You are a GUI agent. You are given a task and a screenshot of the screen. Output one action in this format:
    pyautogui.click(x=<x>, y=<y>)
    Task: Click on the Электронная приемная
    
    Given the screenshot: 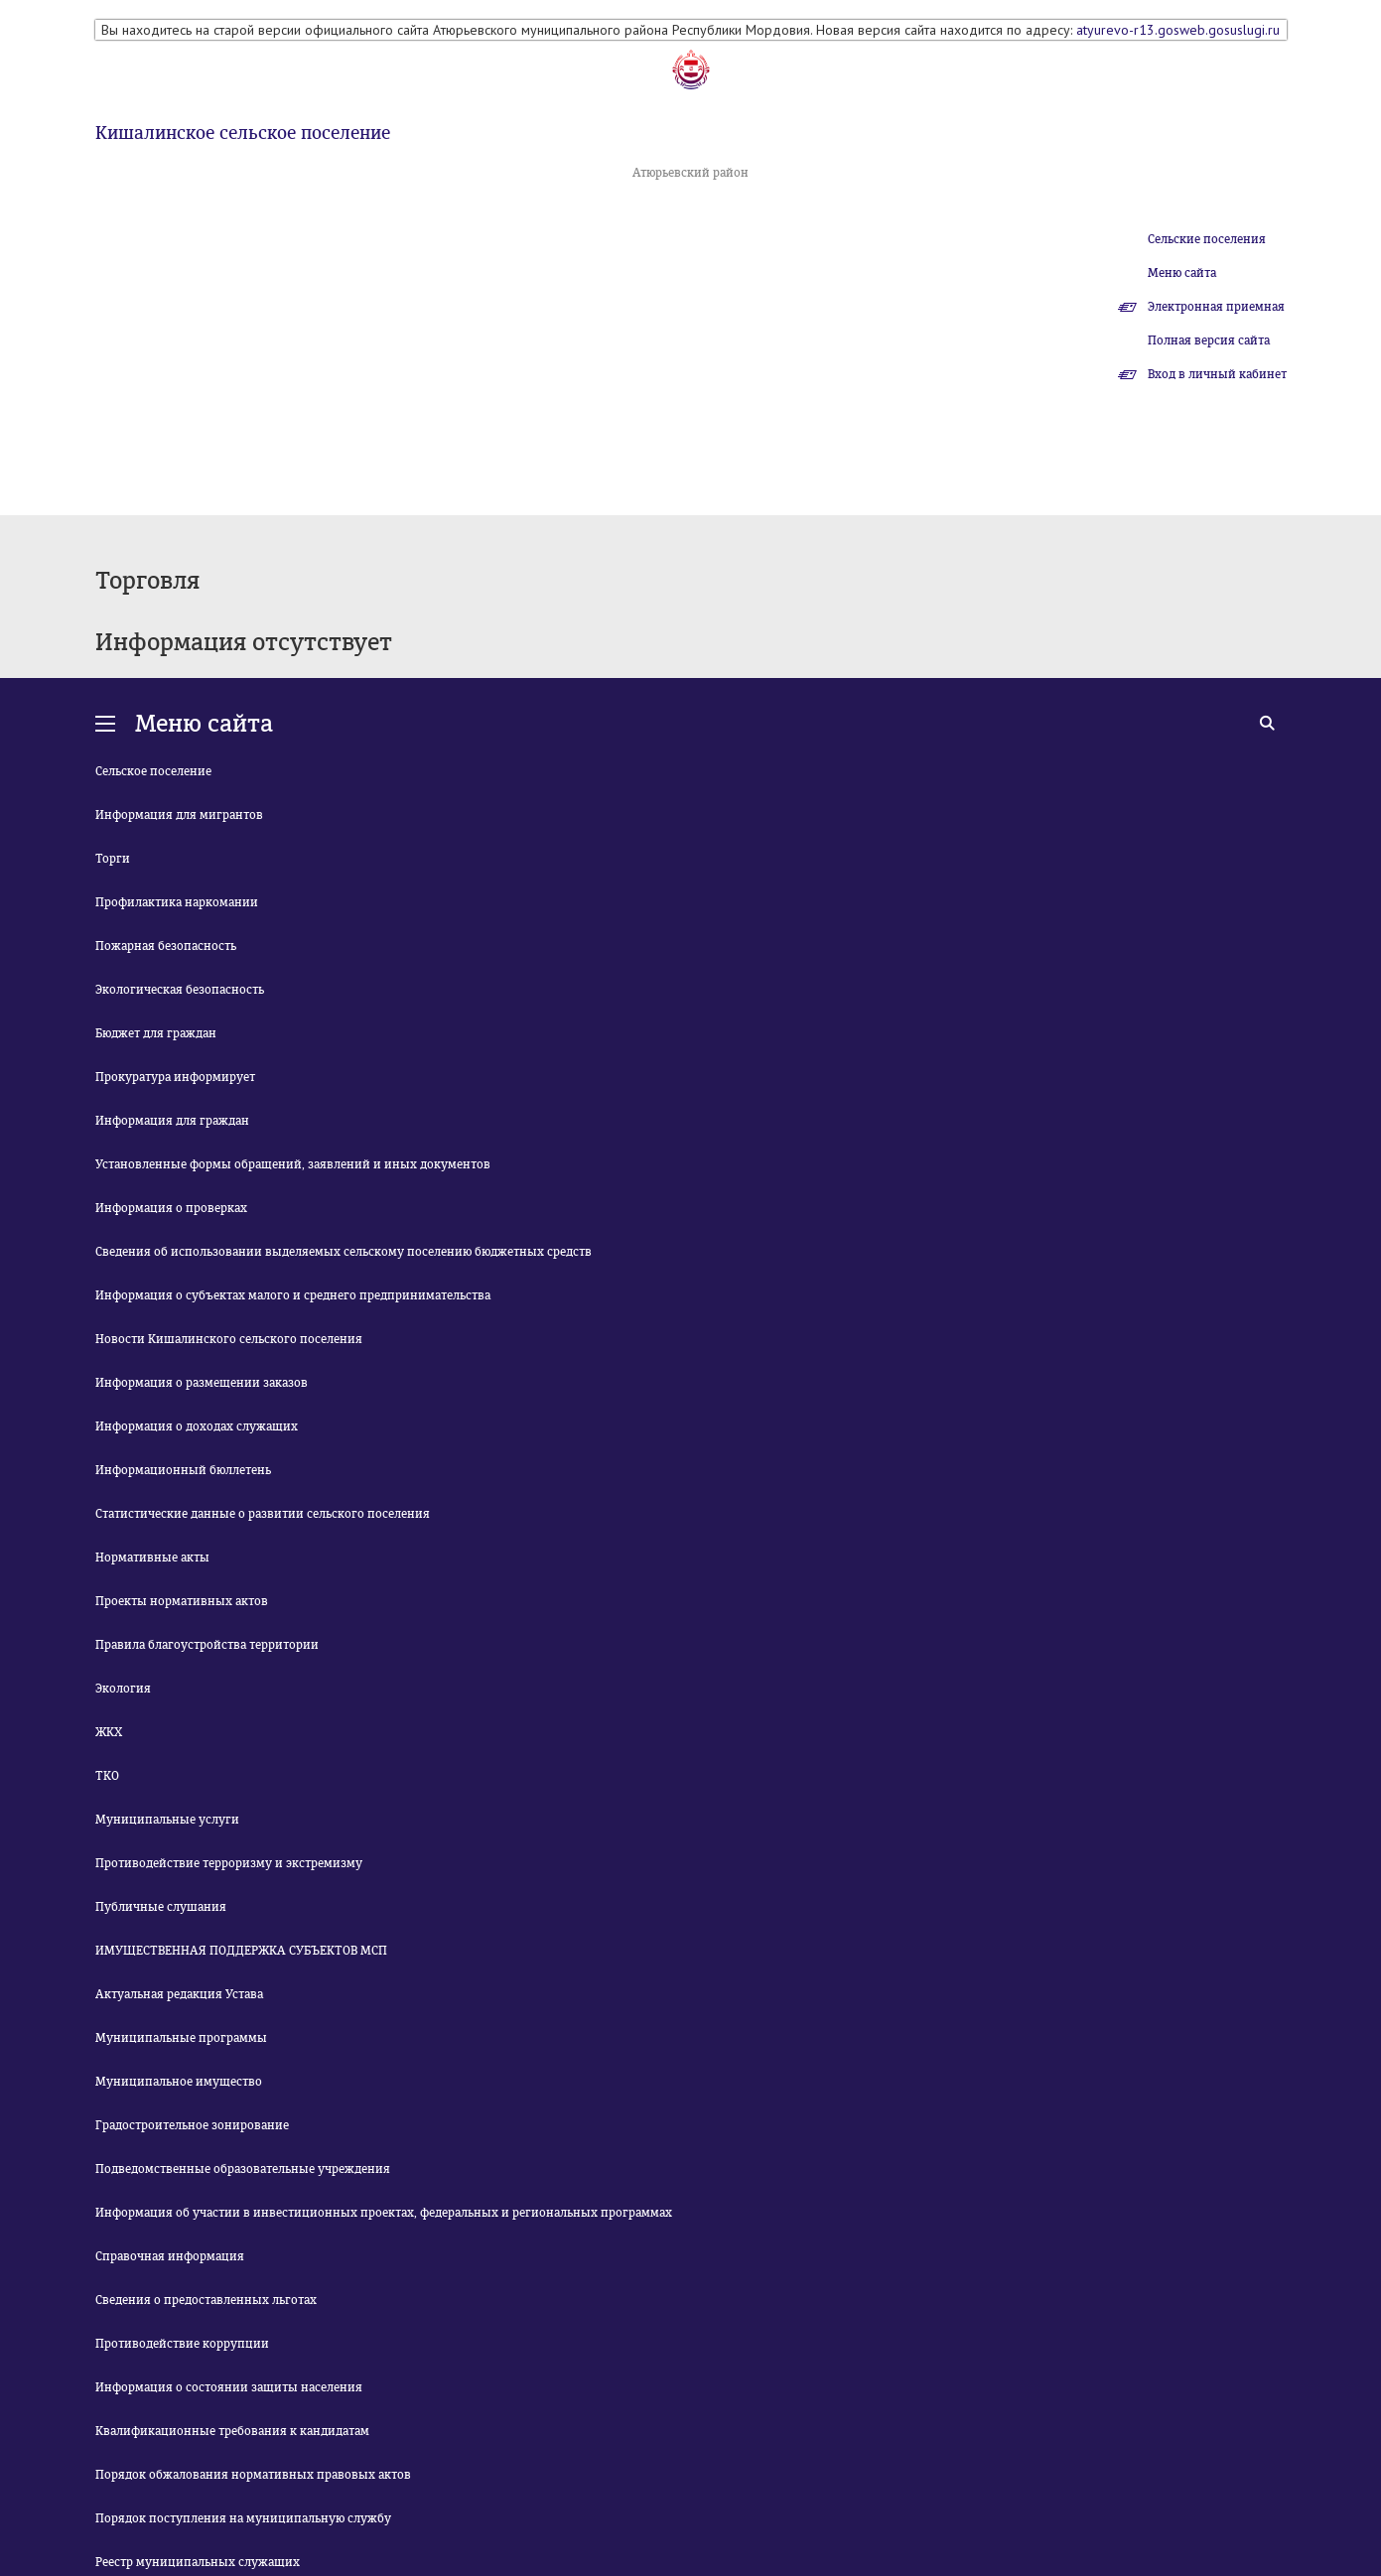 What is the action you would take?
    pyautogui.click(x=1216, y=307)
    